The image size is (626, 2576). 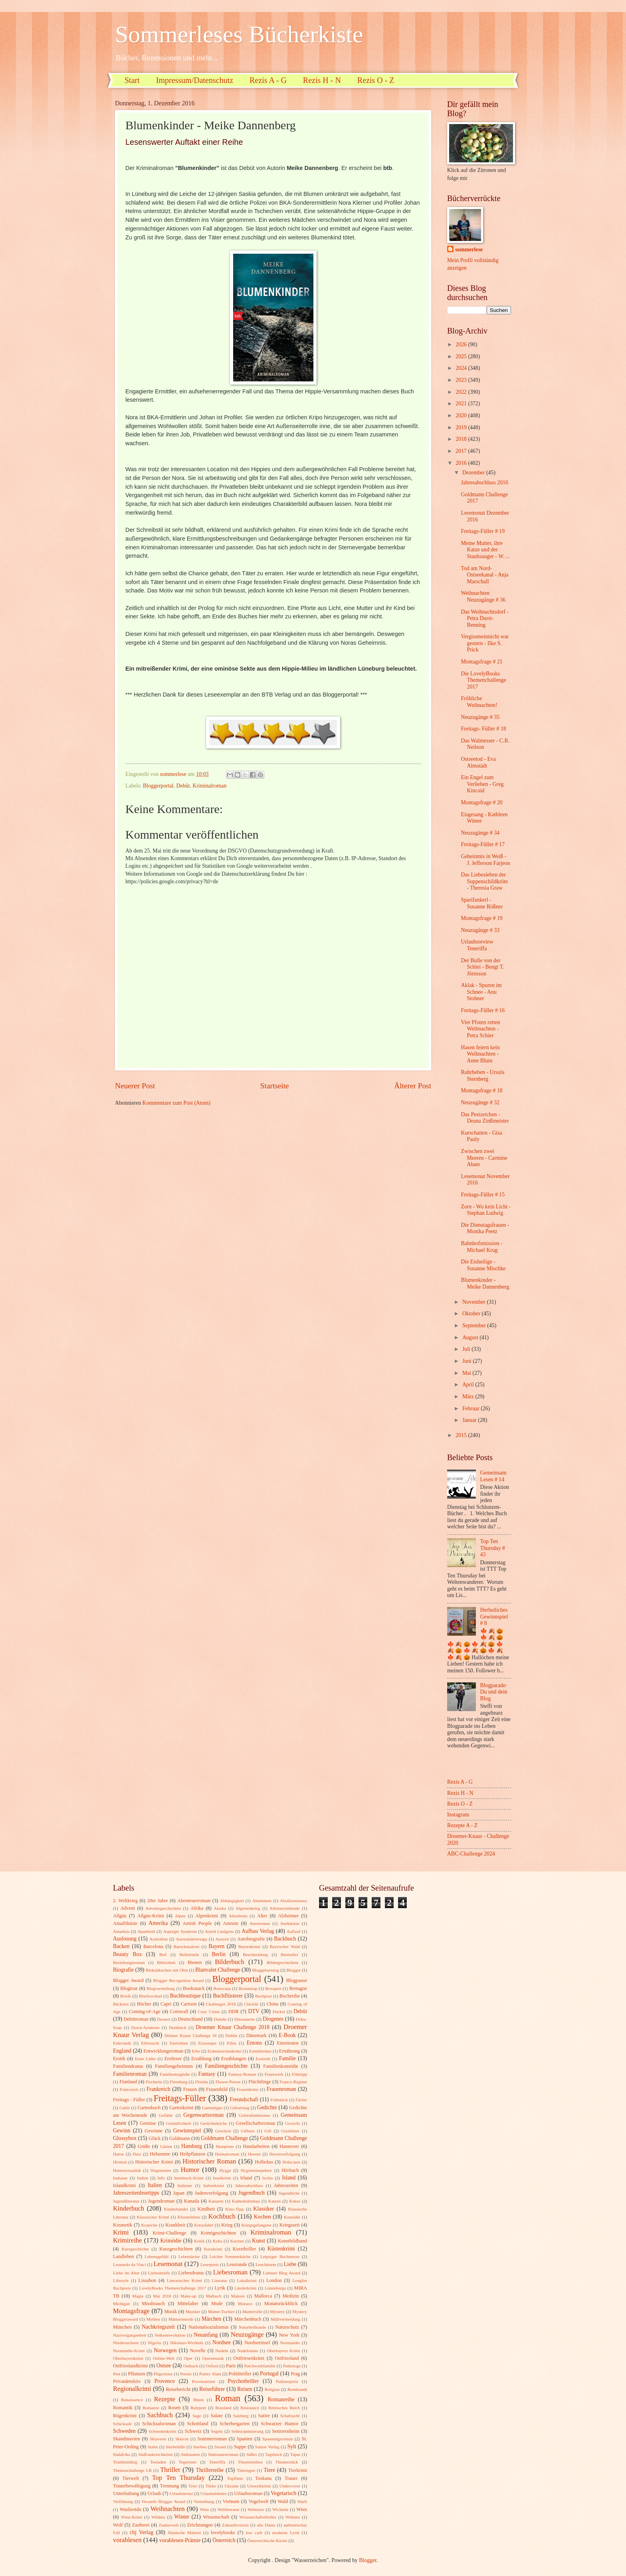 I want to click on Challenges 2018, so click(x=221, y=2004).